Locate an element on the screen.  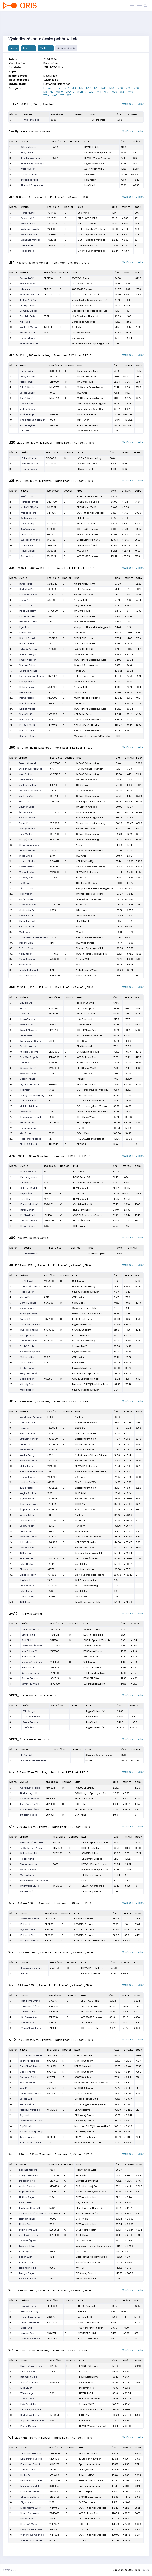
37. is located at coordinates (11, 959).